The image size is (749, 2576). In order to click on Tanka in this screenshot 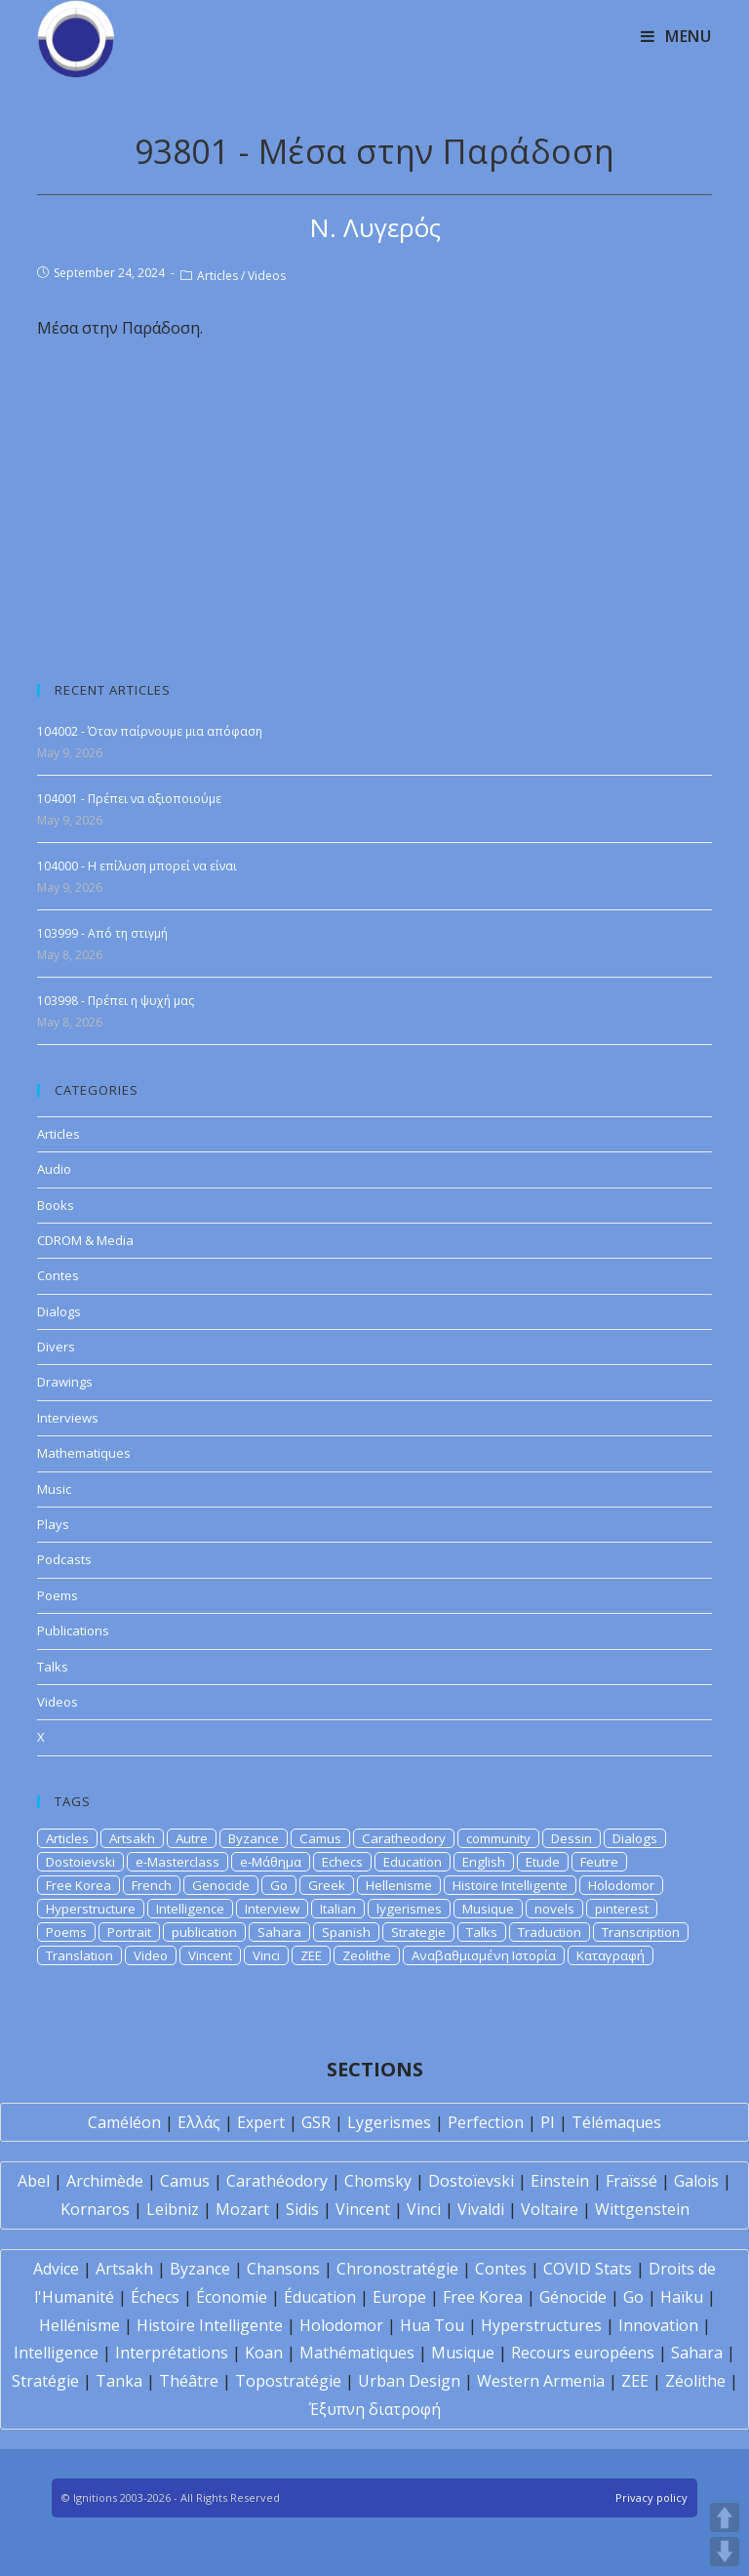, I will do `click(119, 2381)`.